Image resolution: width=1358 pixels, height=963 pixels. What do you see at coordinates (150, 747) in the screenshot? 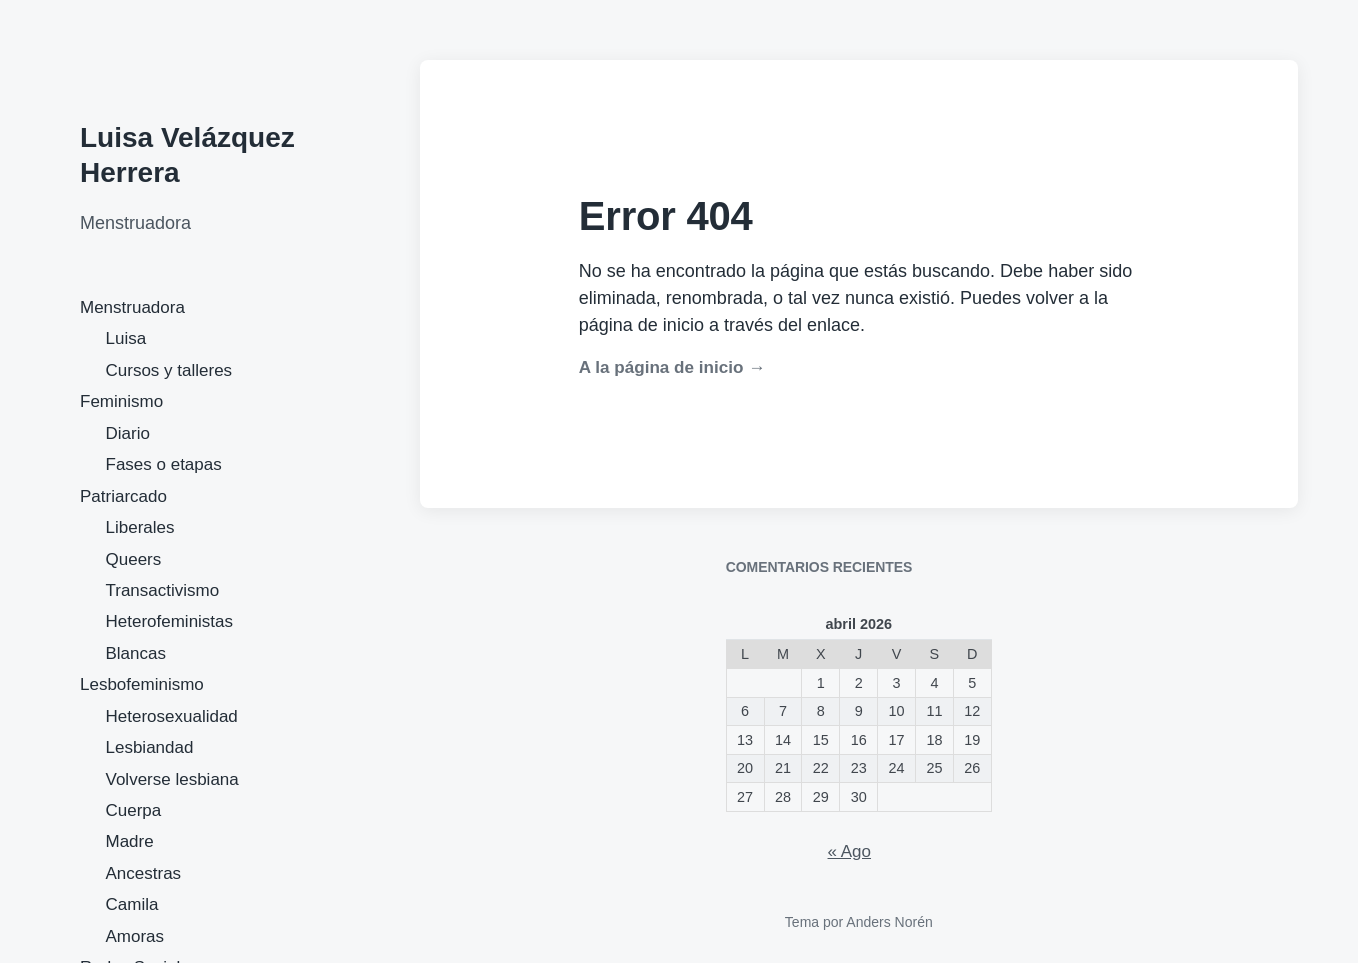
I see `Lesbiandad` at bounding box center [150, 747].